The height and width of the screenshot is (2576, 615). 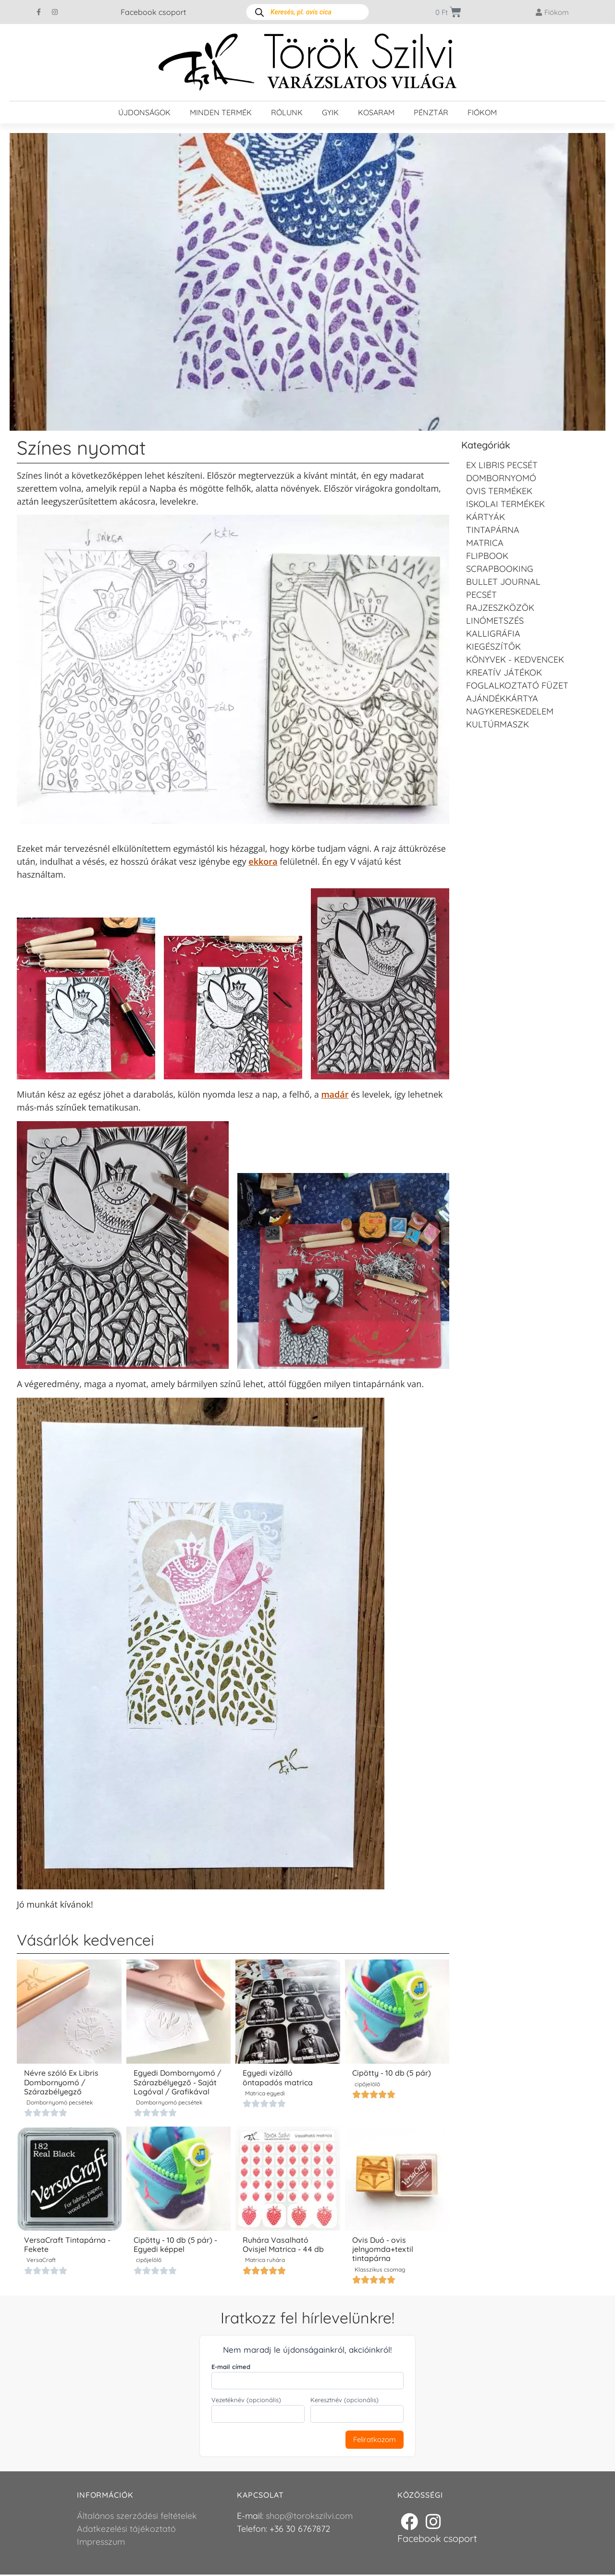 What do you see at coordinates (492, 529) in the screenshot?
I see `Tintapárna` at bounding box center [492, 529].